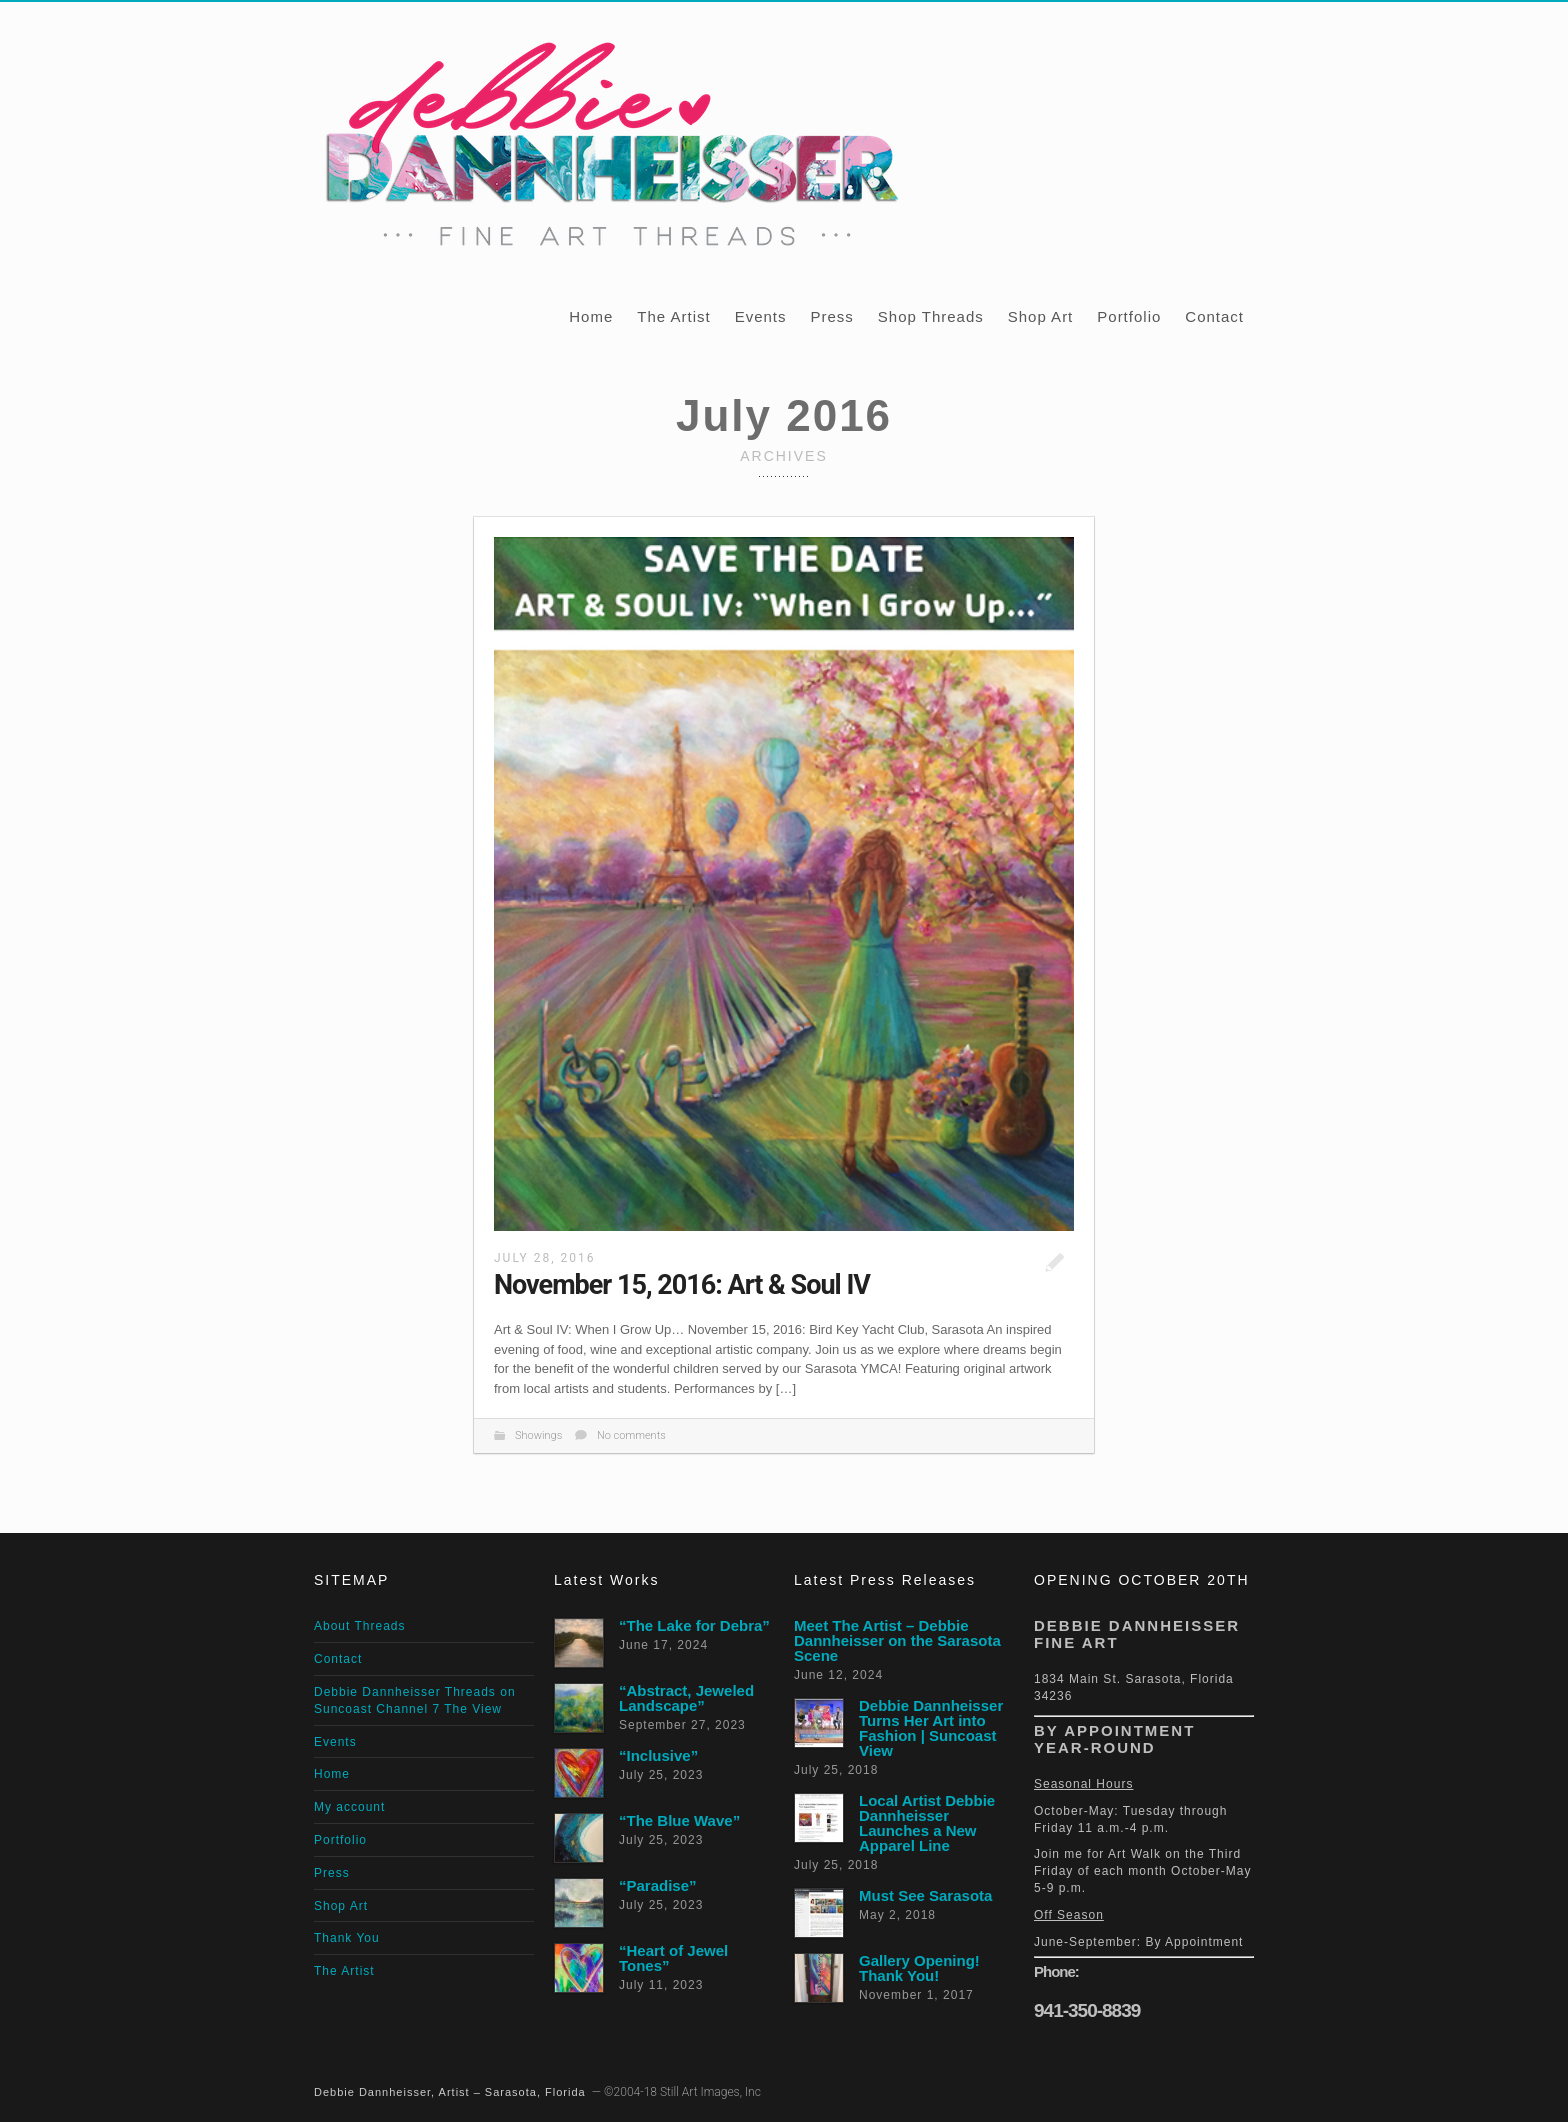 This screenshot has height=2122, width=1568. What do you see at coordinates (360, 1626) in the screenshot?
I see `About Threads` at bounding box center [360, 1626].